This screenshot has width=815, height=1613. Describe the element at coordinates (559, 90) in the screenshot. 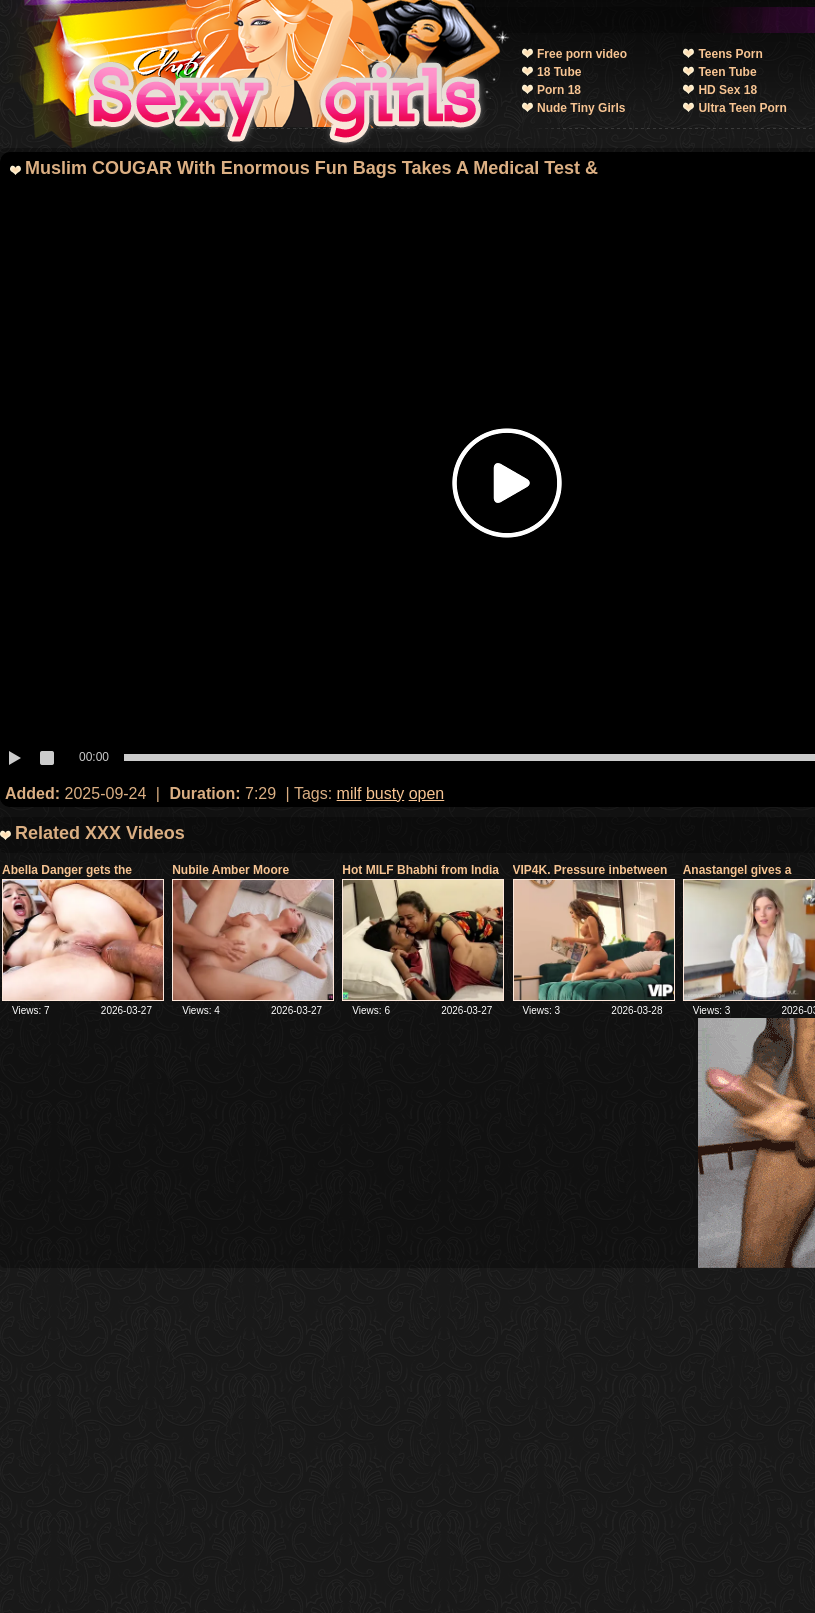

I see `Porn 18` at that location.